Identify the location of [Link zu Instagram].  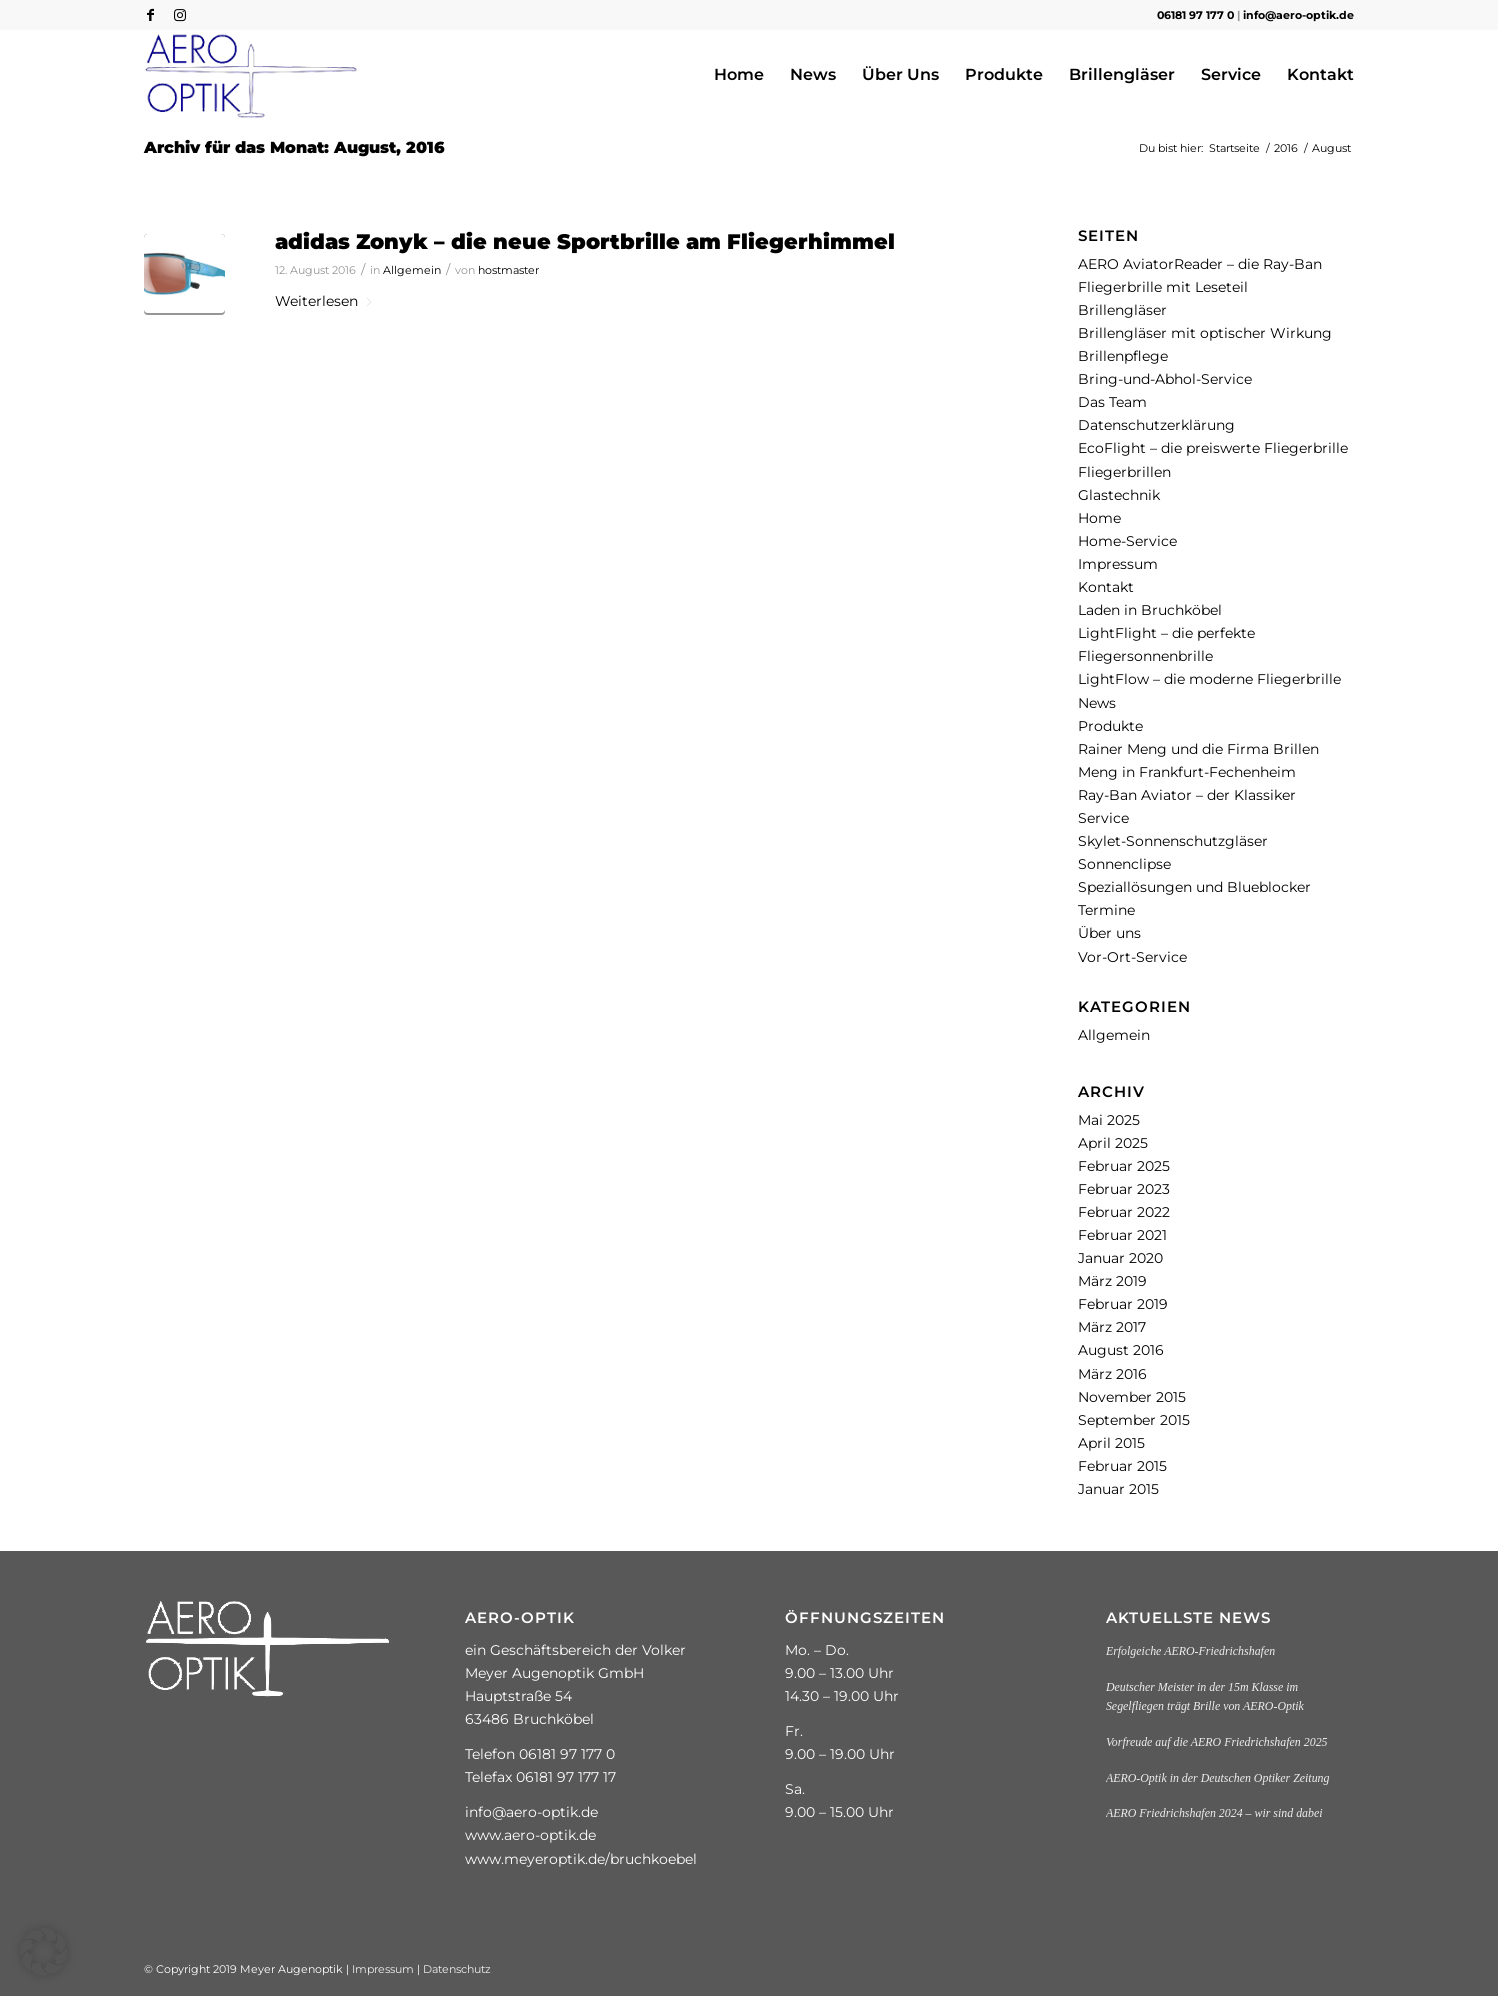
(180, 15).